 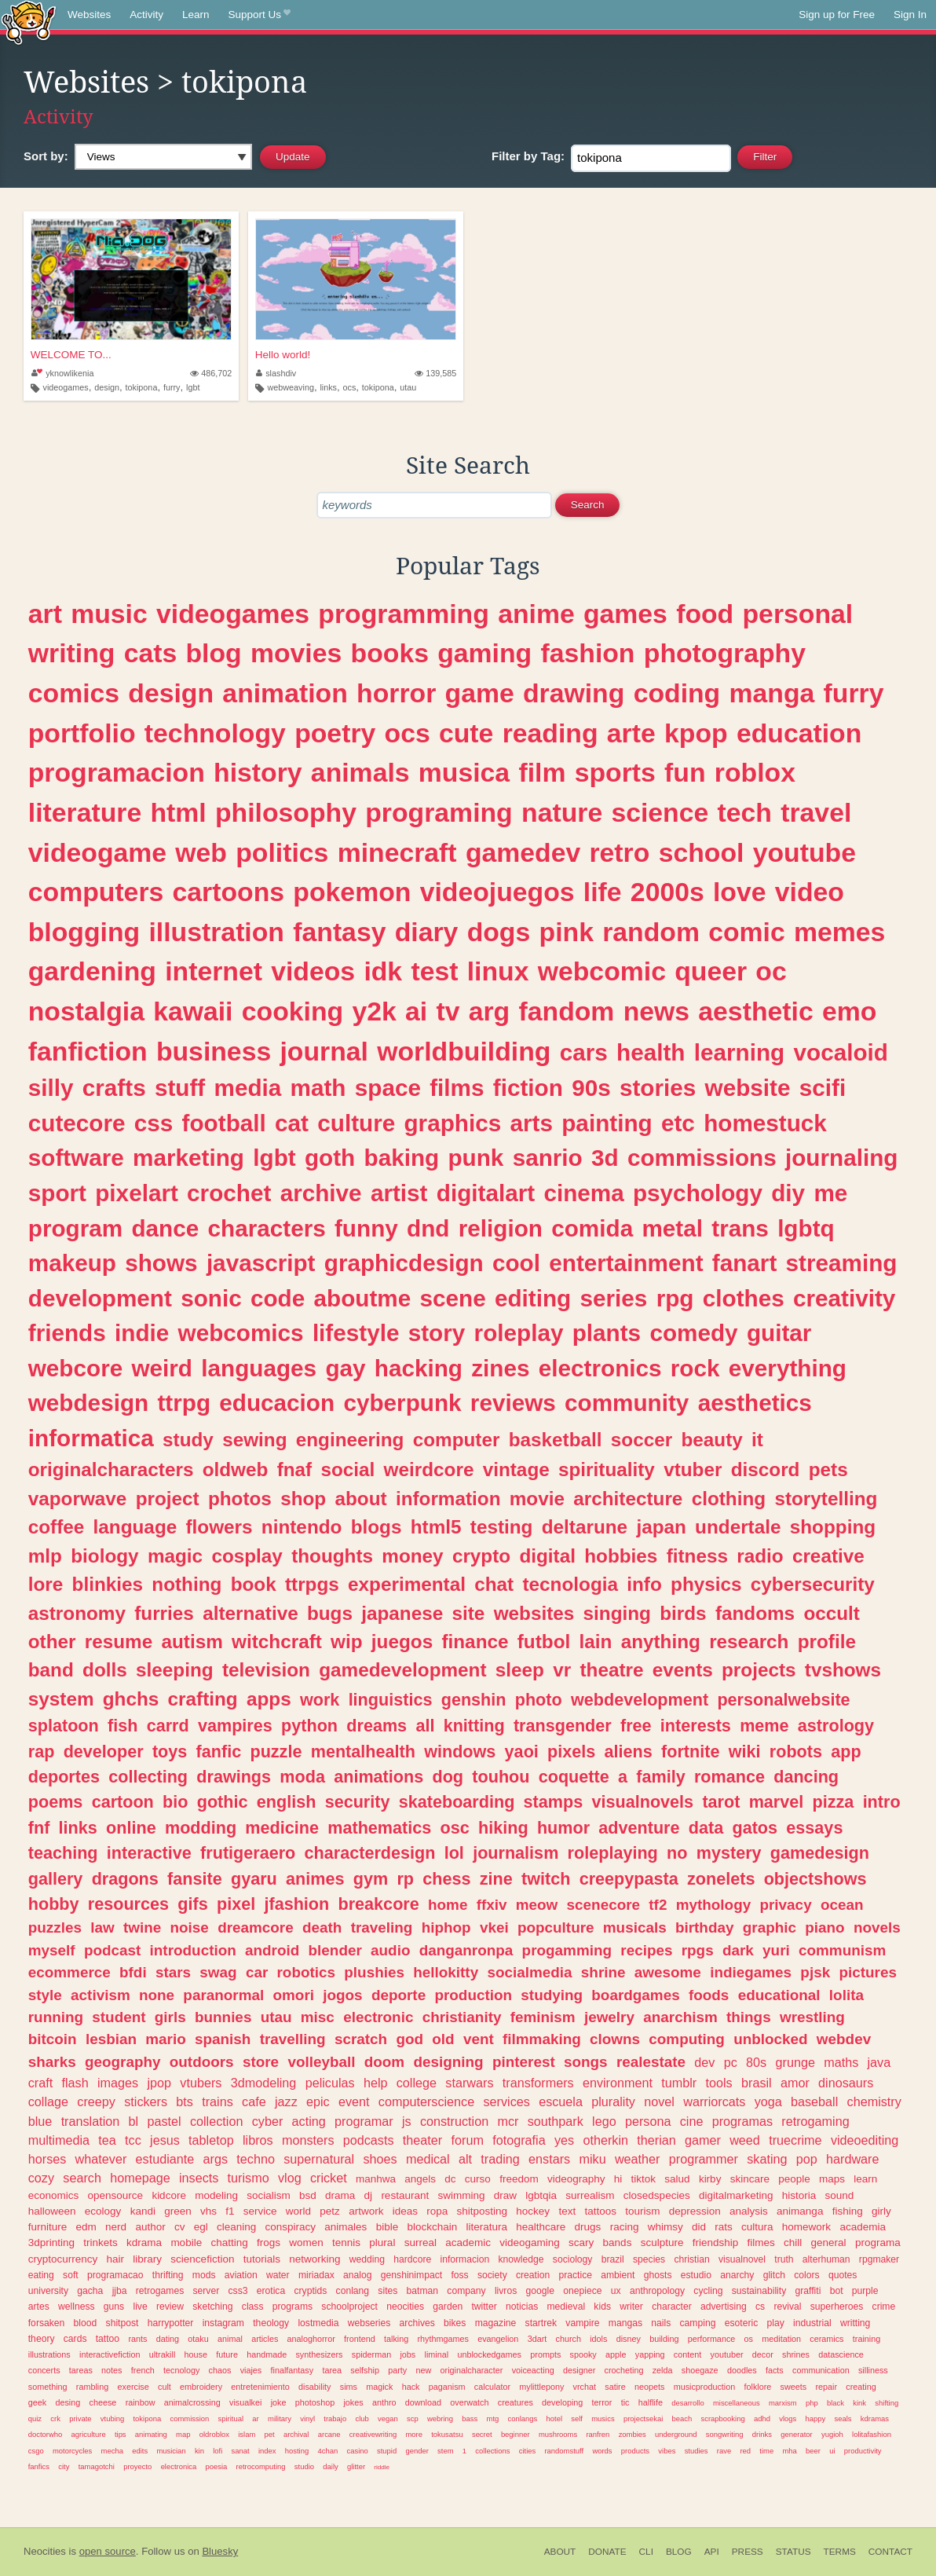 I want to click on arte, so click(x=631, y=733).